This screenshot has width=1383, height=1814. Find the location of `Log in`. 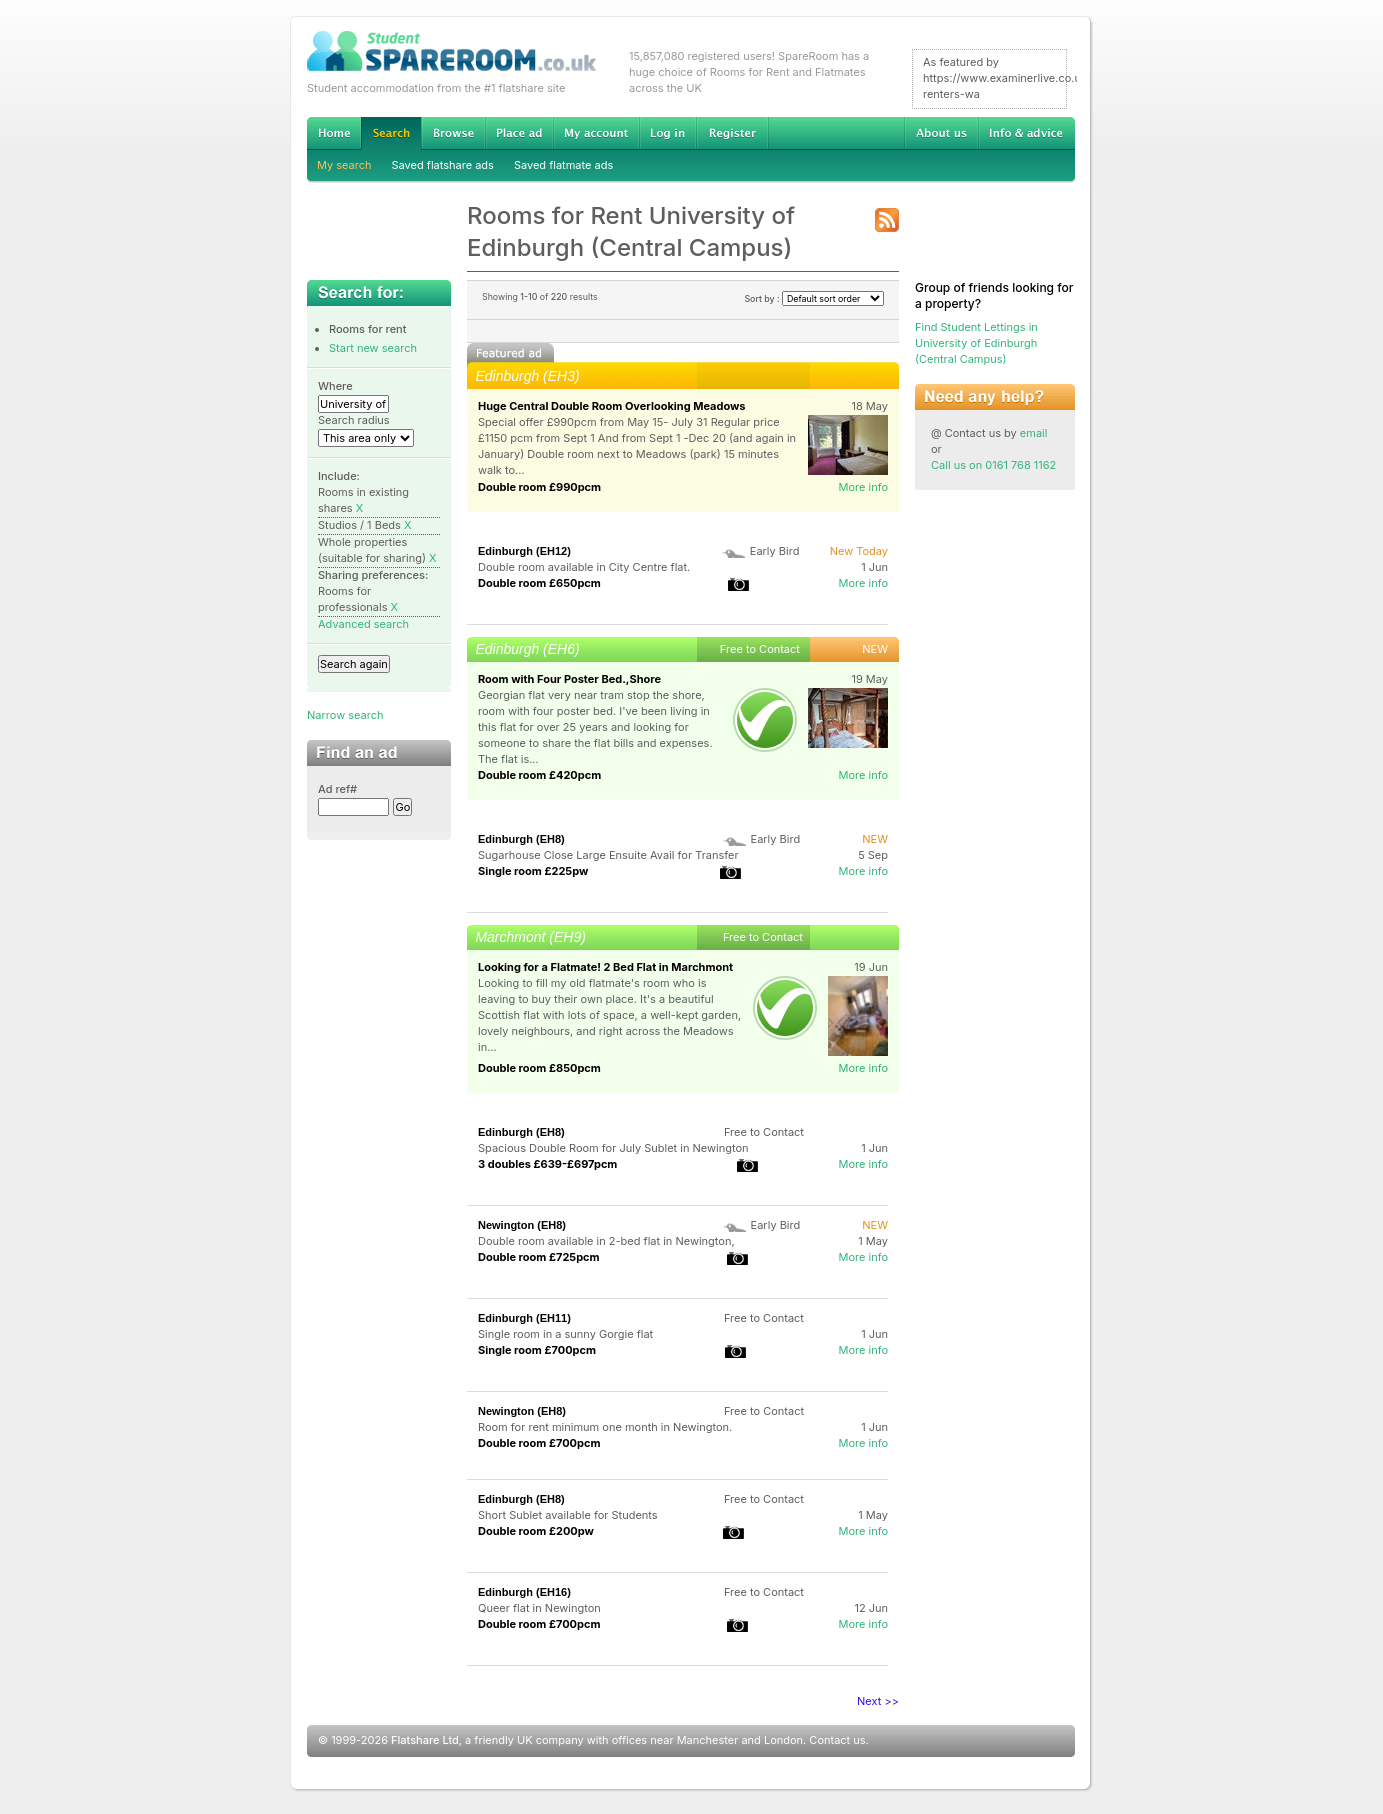

Log in is located at coordinates (667, 133).